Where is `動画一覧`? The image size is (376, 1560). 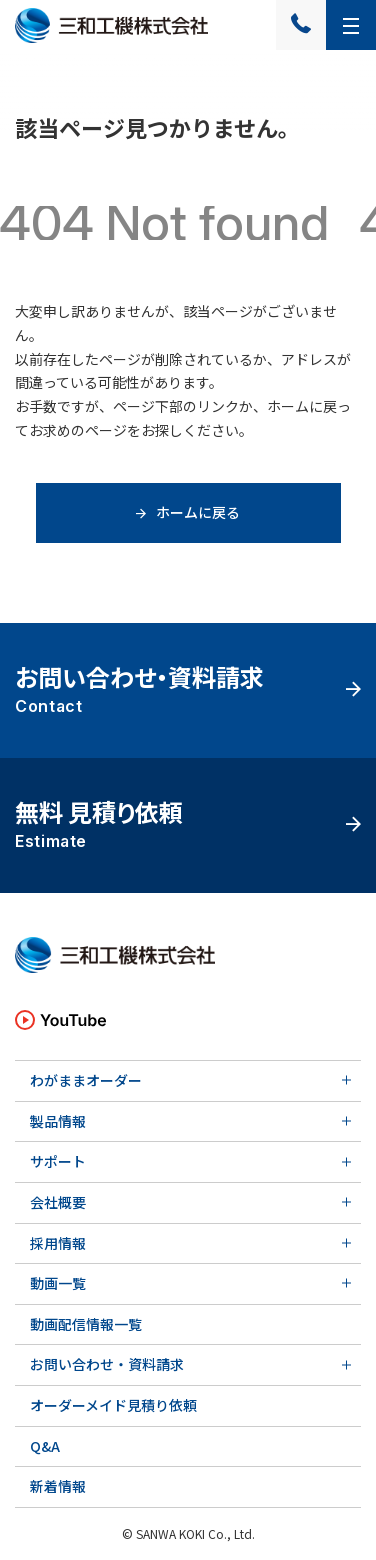
動画一覧 is located at coordinates (58, 1283).